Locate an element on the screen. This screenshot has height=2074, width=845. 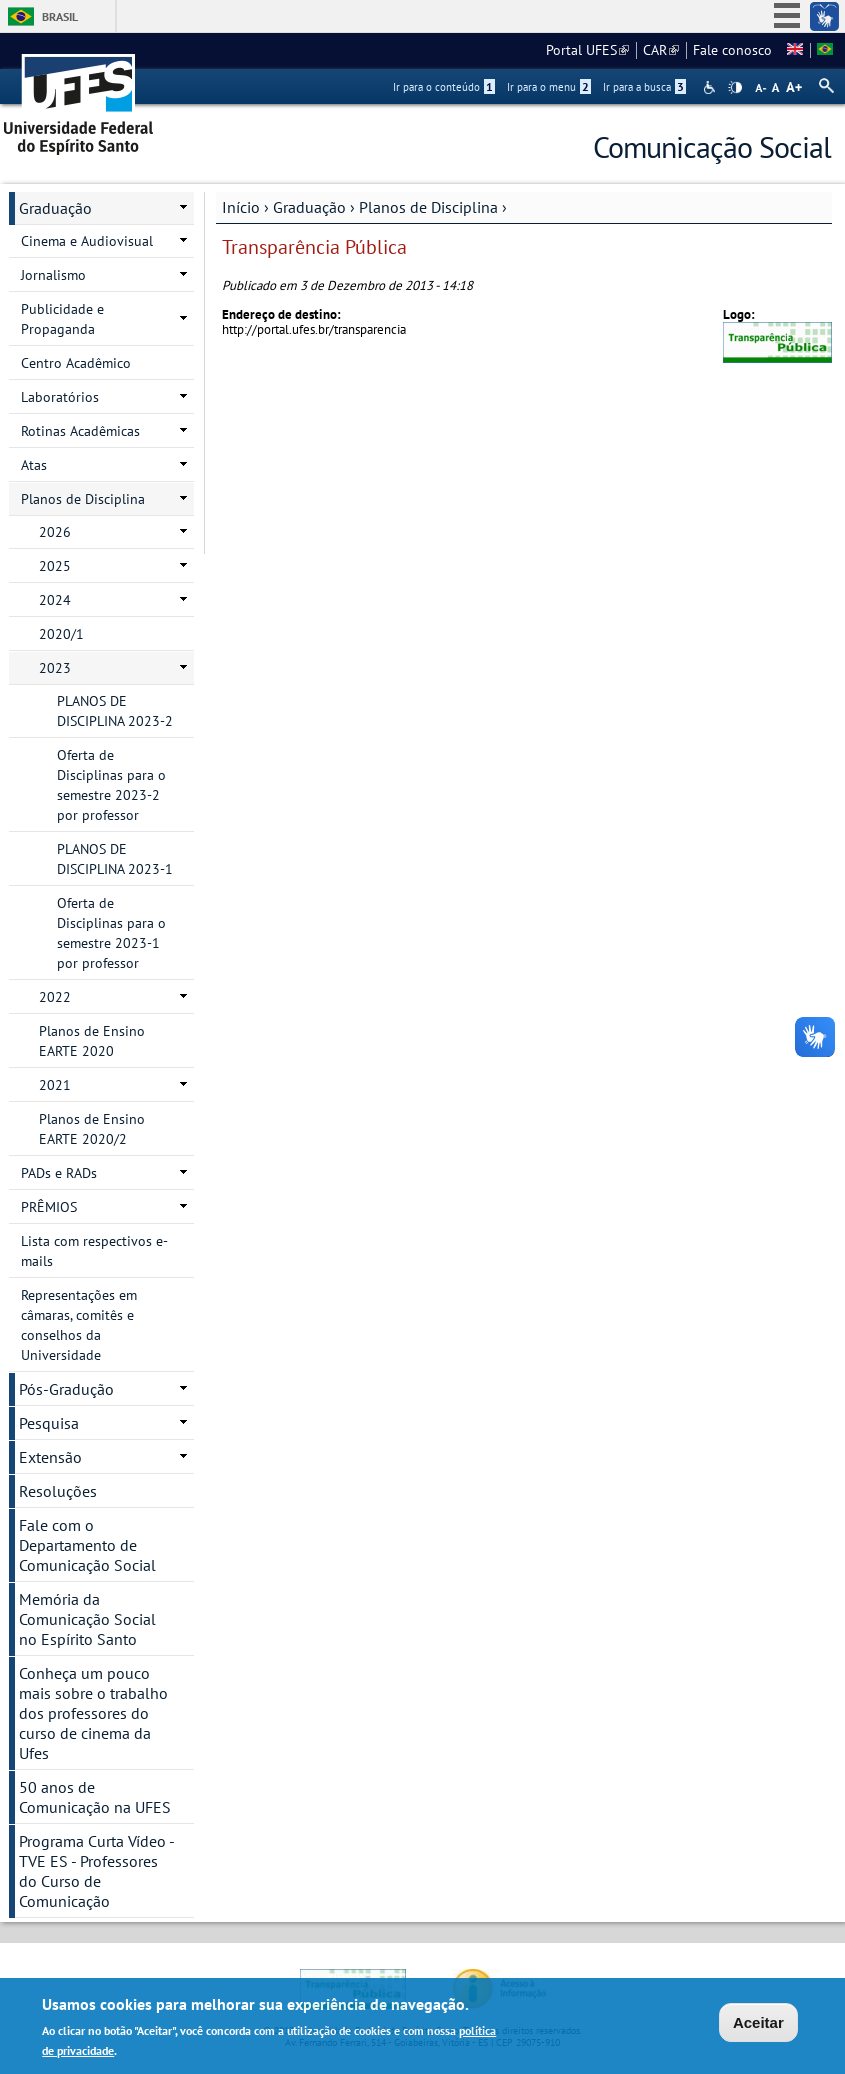
2026 is located at coordinates (55, 532).